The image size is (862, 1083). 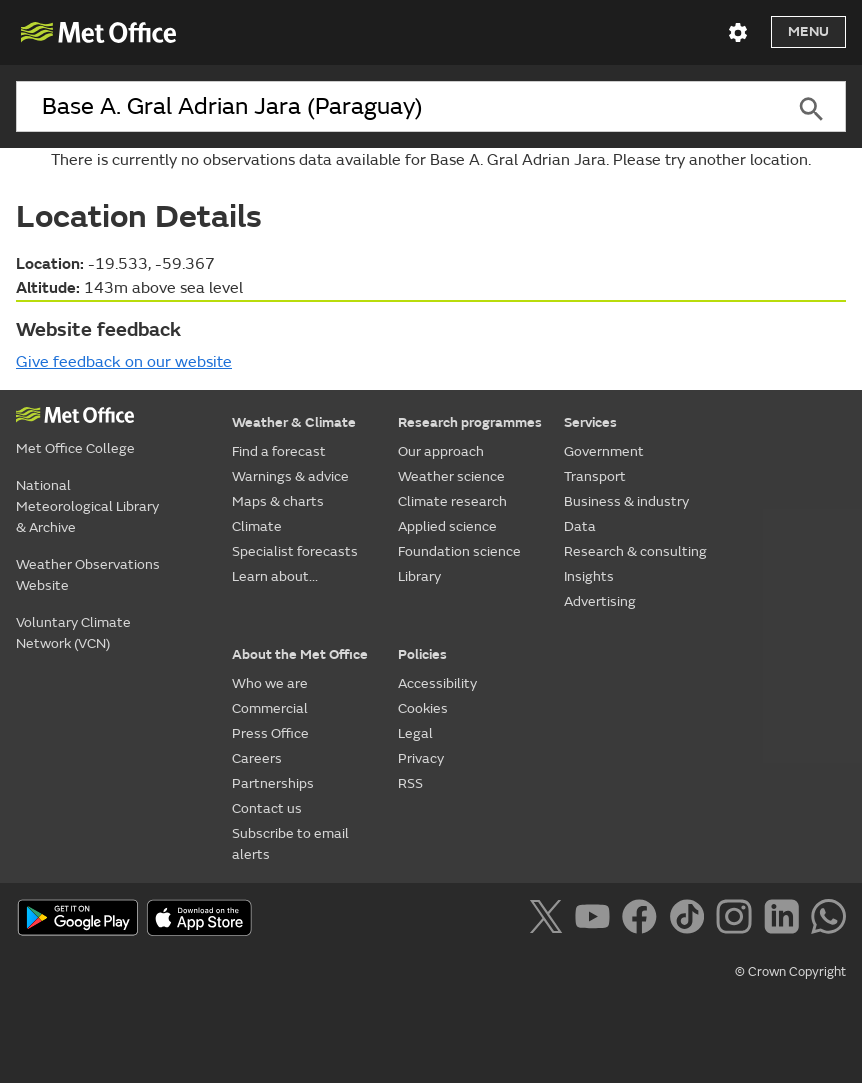 I want to click on Weather science, so click(x=451, y=476).